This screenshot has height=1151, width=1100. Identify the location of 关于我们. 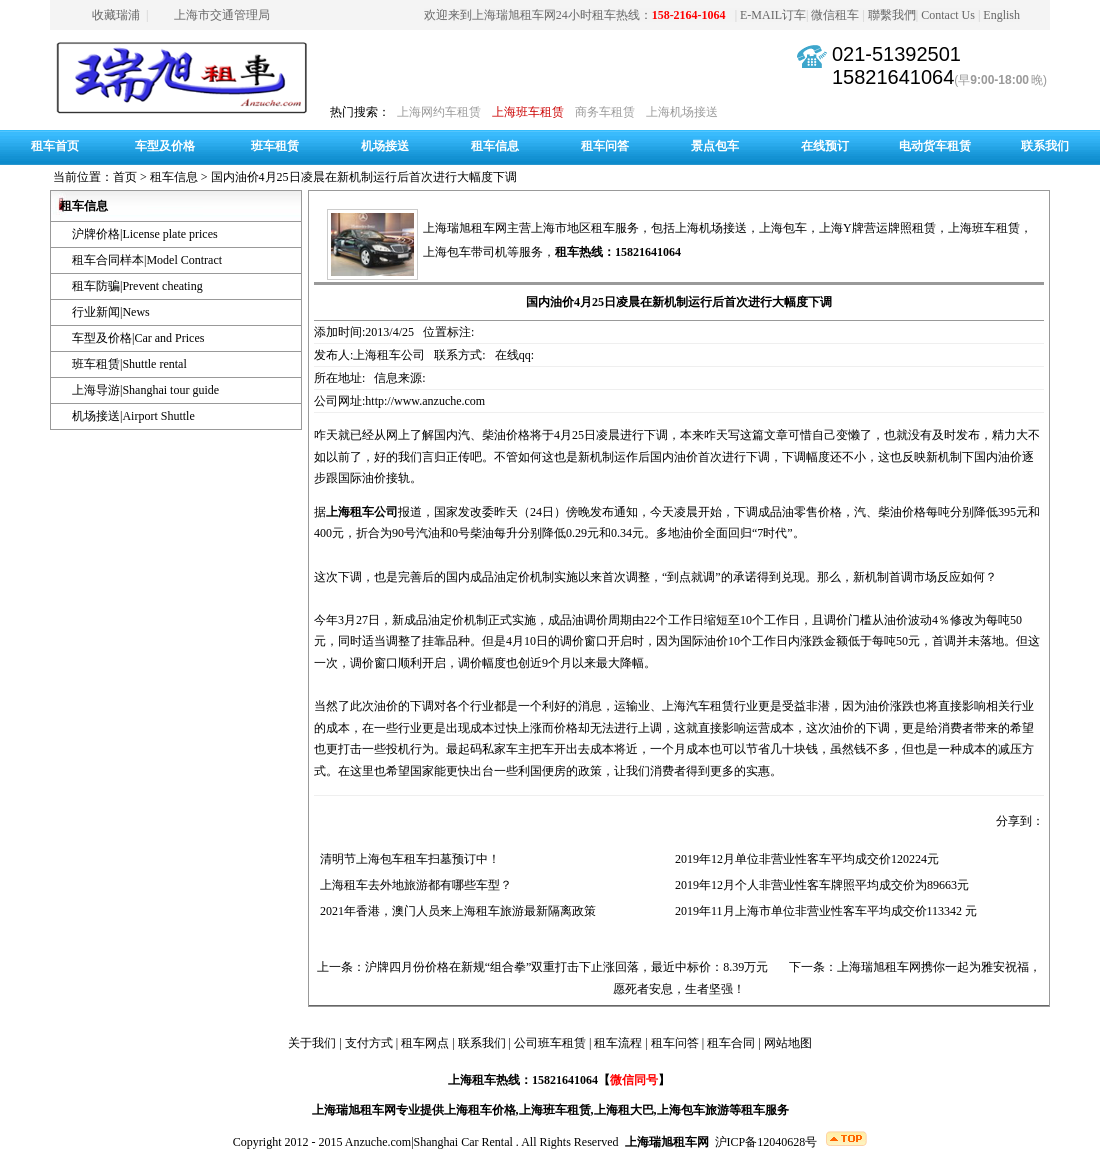
(312, 1043).